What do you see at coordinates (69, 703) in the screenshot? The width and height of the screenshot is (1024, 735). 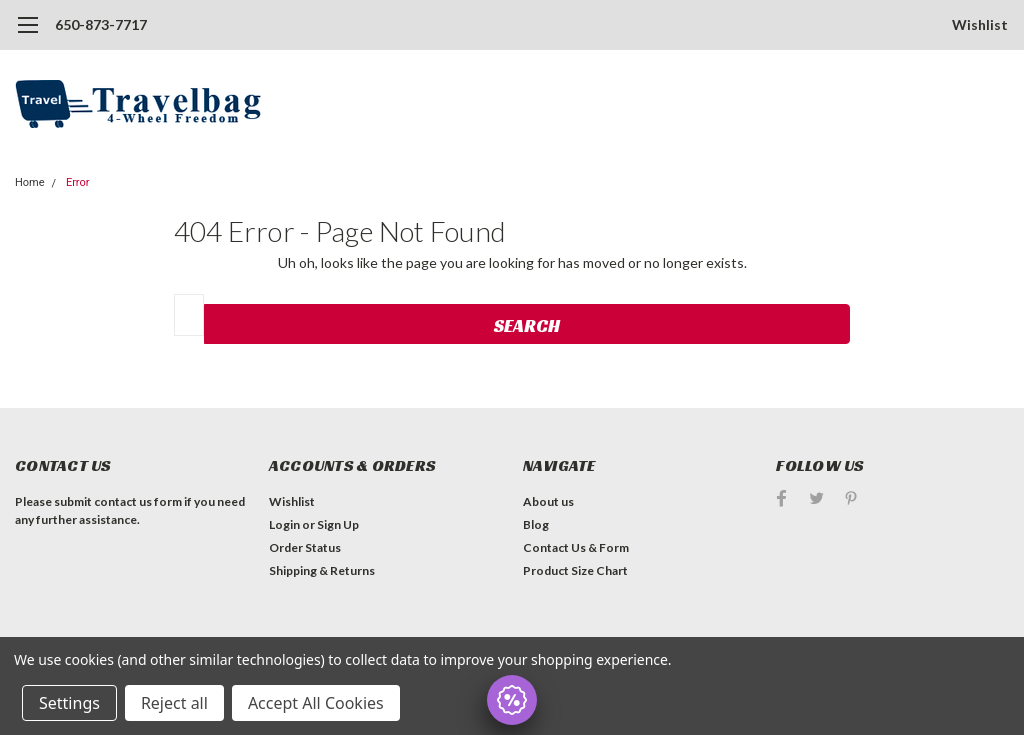 I see `Settings` at bounding box center [69, 703].